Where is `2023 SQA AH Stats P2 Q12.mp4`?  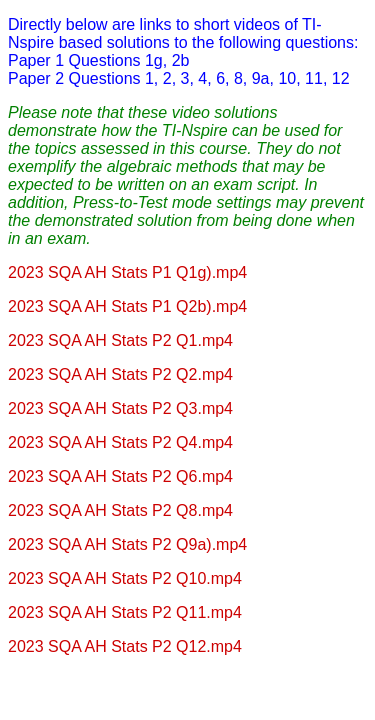
2023 SQA AH Stats P2 Q12.mp4 is located at coordinates (125, 646).